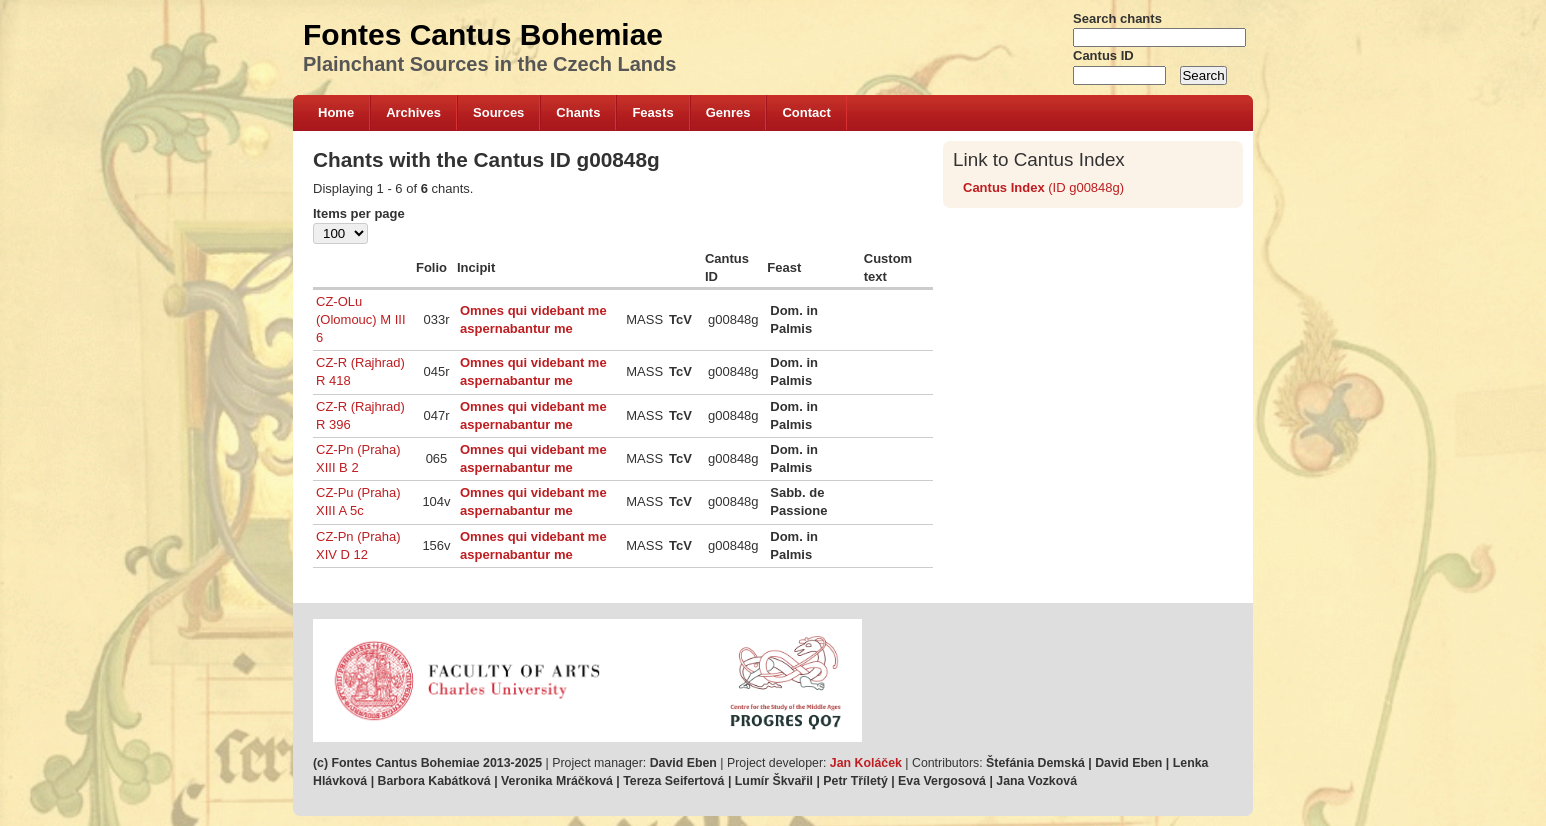 The image size is (1546, 826). What do you see at coordinates (361, 319) in the screenshot?
I see `CZ-OLu (Olomouc) M III 6` at bounding box center [361, 319].